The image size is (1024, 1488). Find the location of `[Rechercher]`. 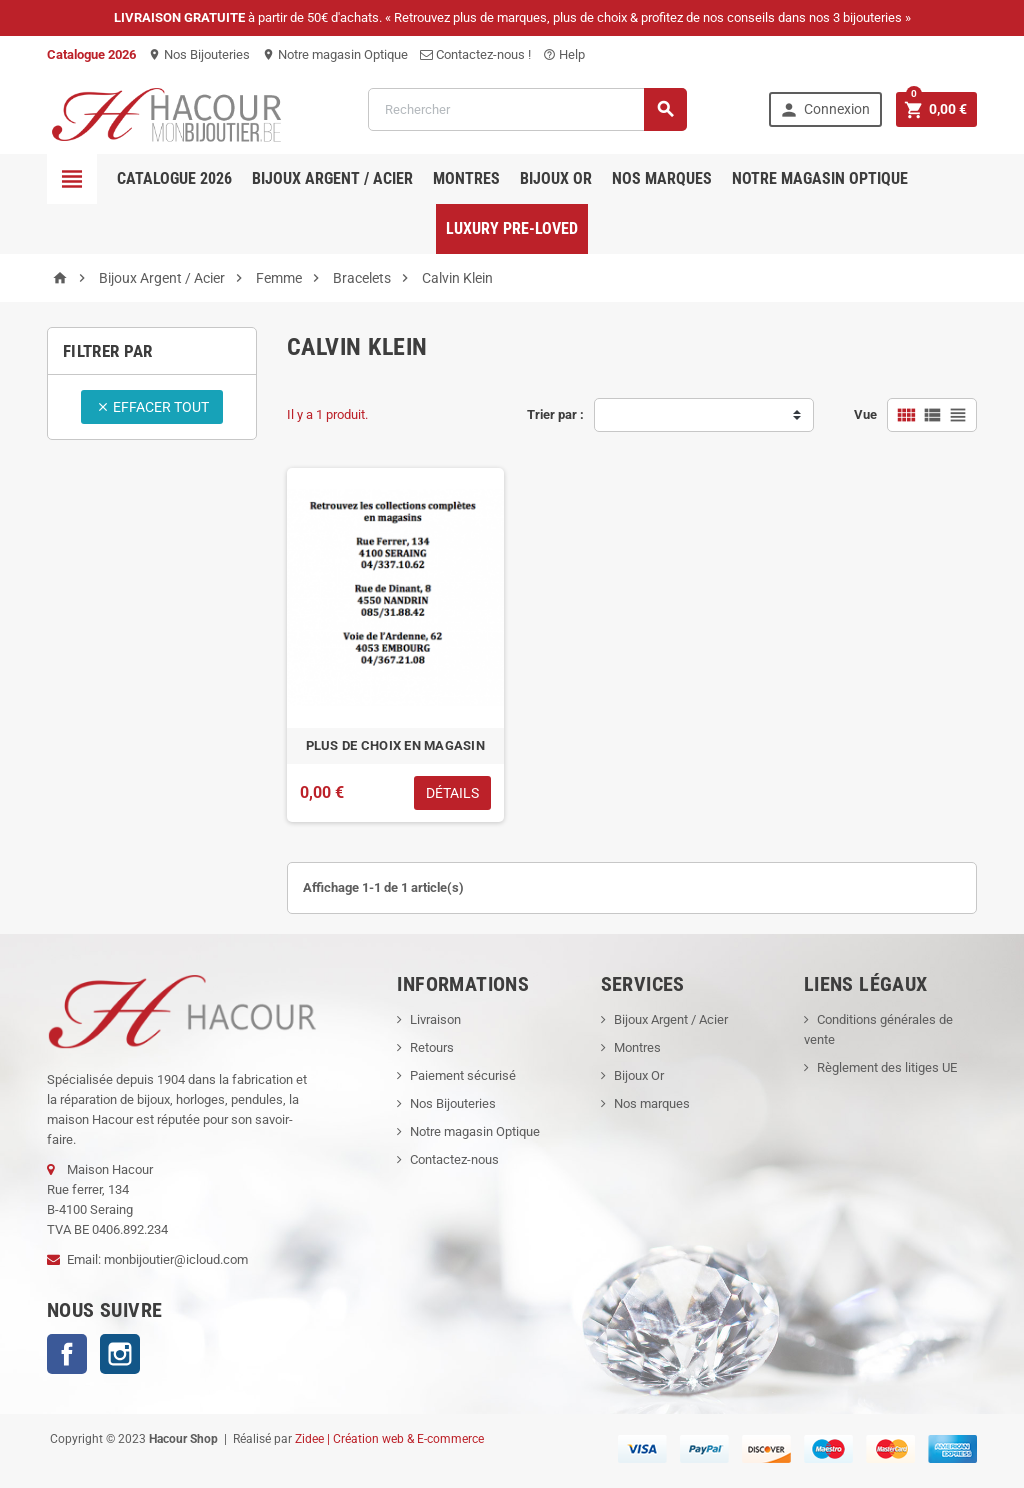

[Rechercher] is located at coordinates (527, 109).